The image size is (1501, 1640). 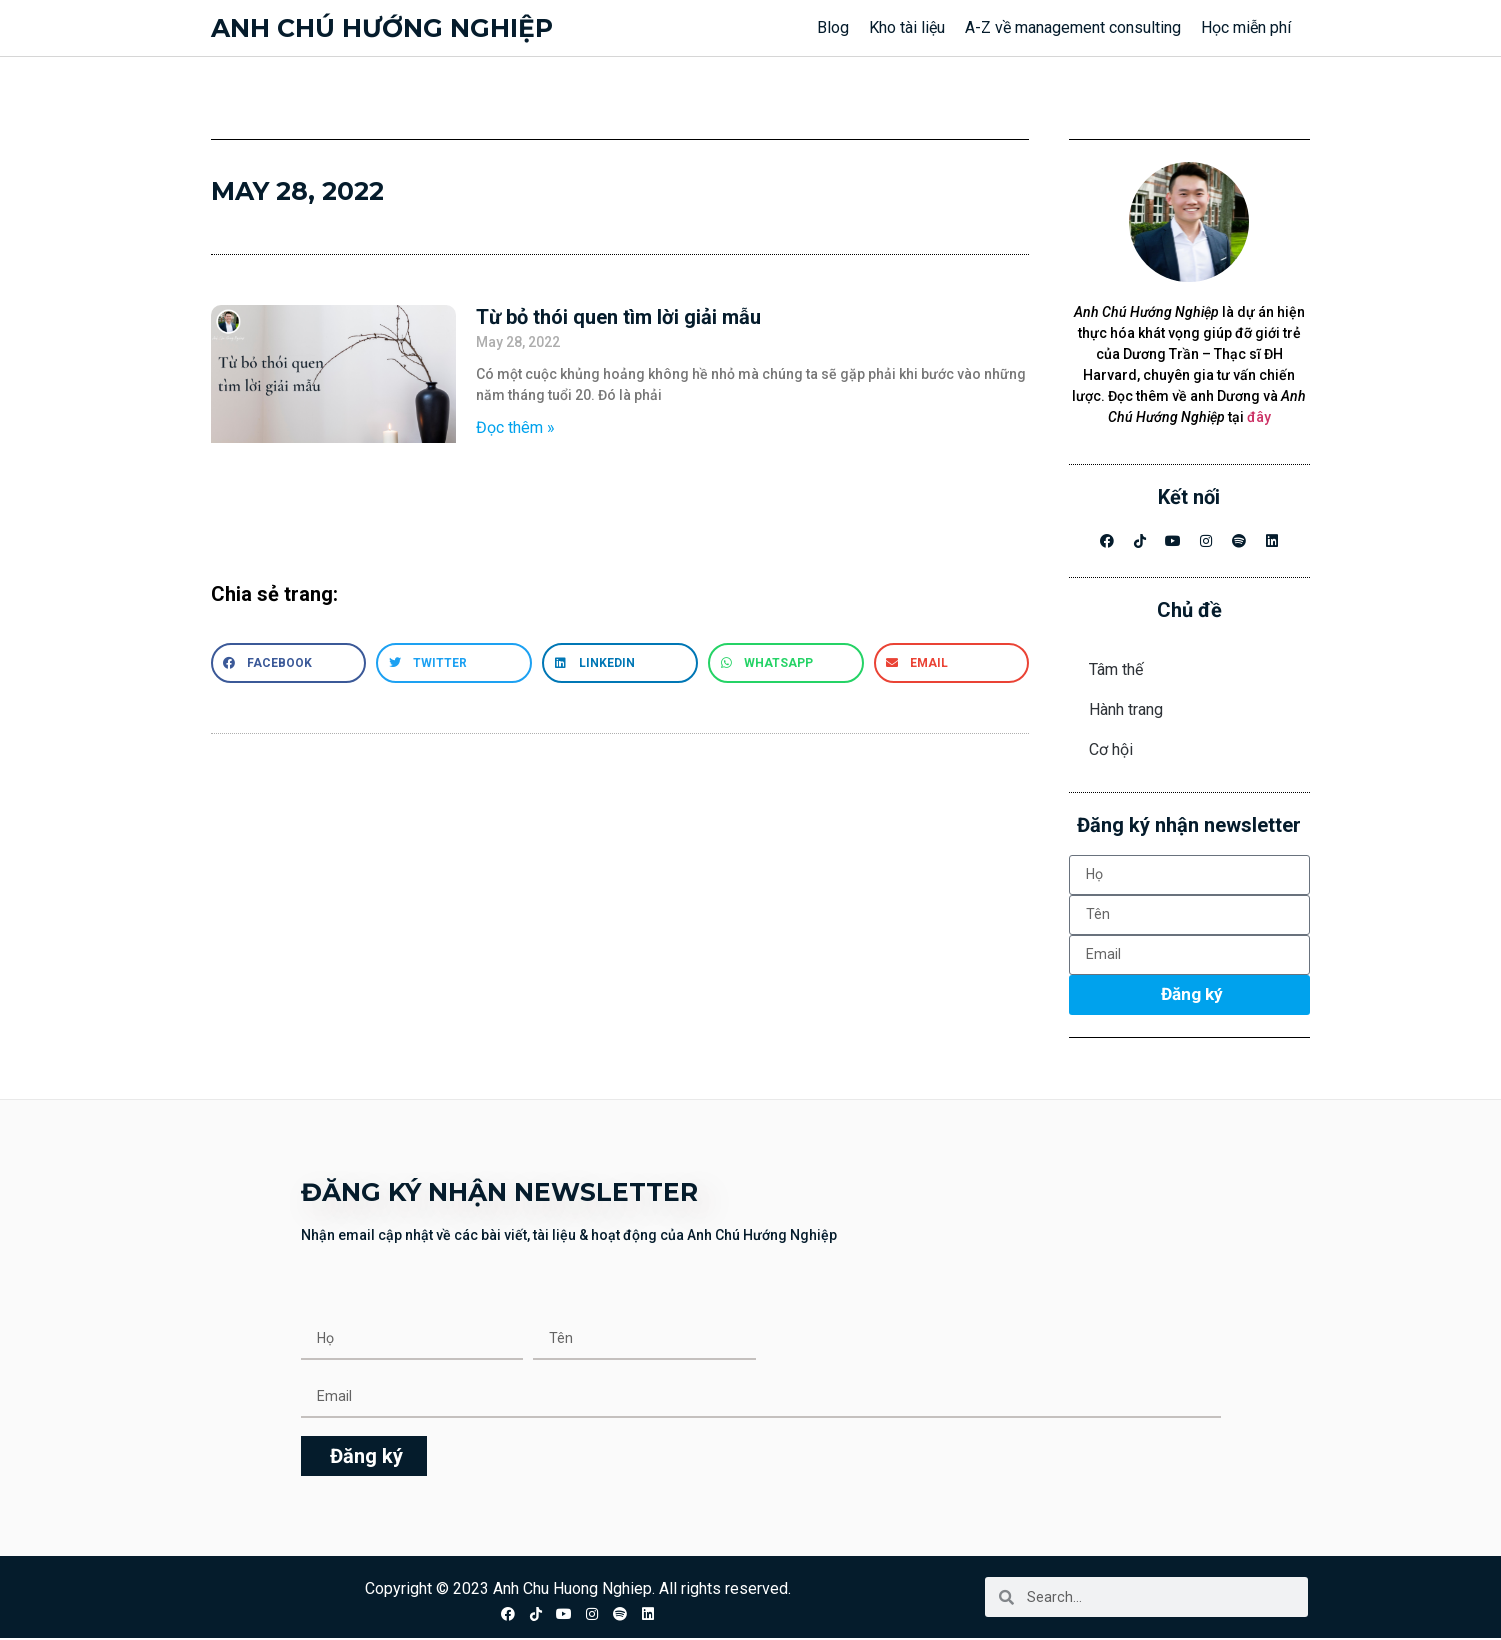 What do you see at coordinates (1259, 417) in the screenshot?
I see `đây` at bounding box center [1259, 417].